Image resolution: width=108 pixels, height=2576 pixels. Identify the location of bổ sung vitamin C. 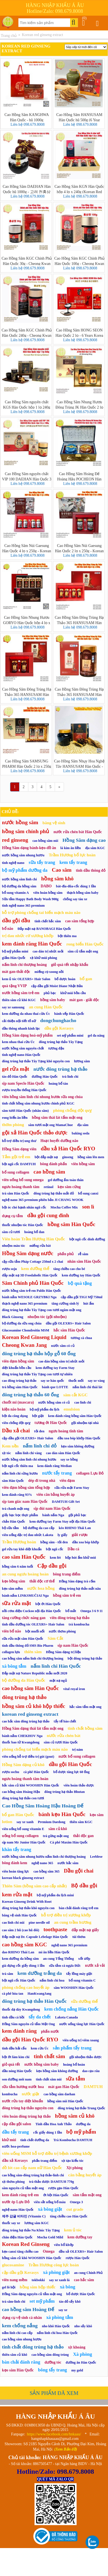
(82, 1980).